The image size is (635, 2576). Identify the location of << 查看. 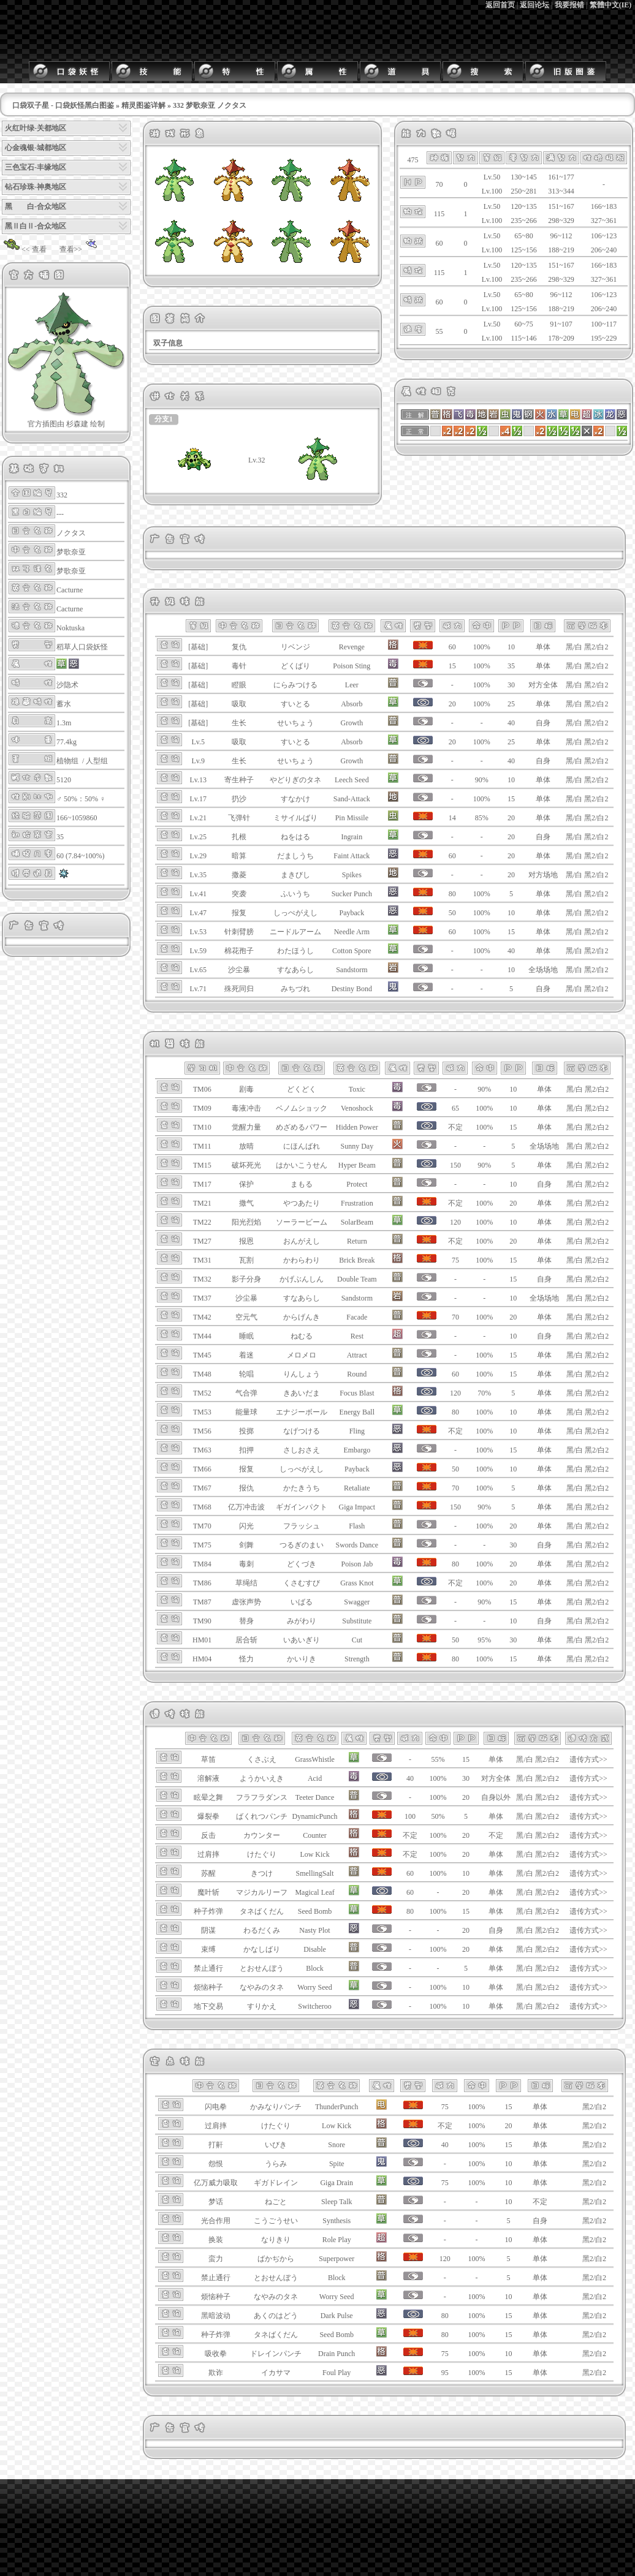
(24, 249).